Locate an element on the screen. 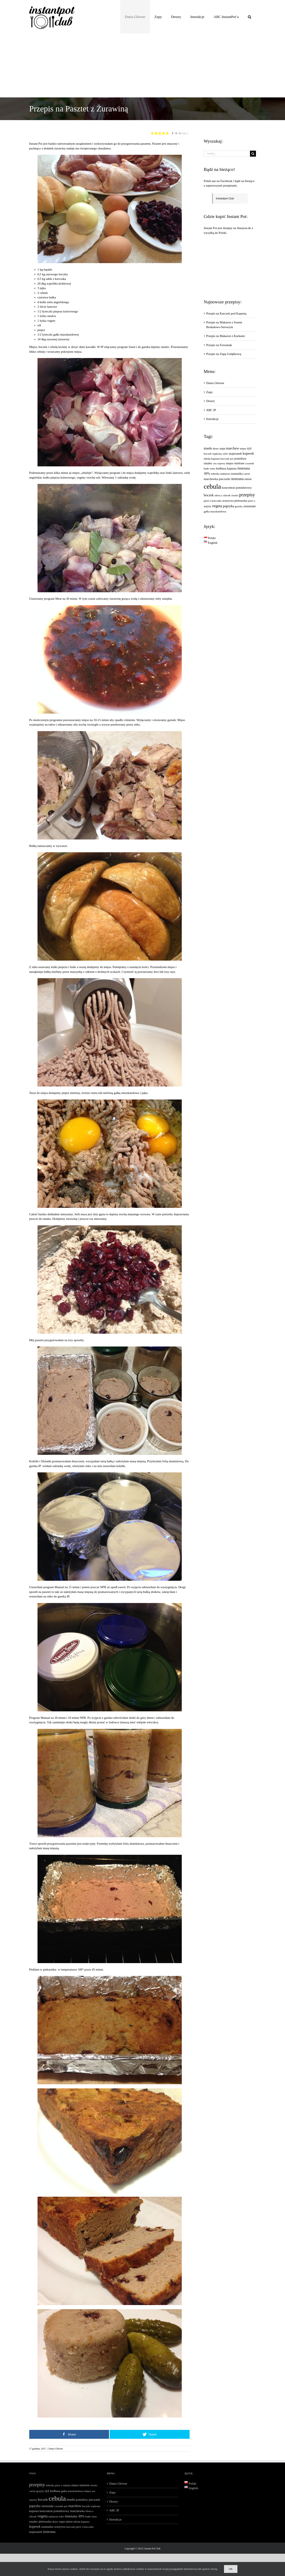 Image resolution: width=285 pixels, height=2576 pixels. makaron is located at coordinates (225, 473).